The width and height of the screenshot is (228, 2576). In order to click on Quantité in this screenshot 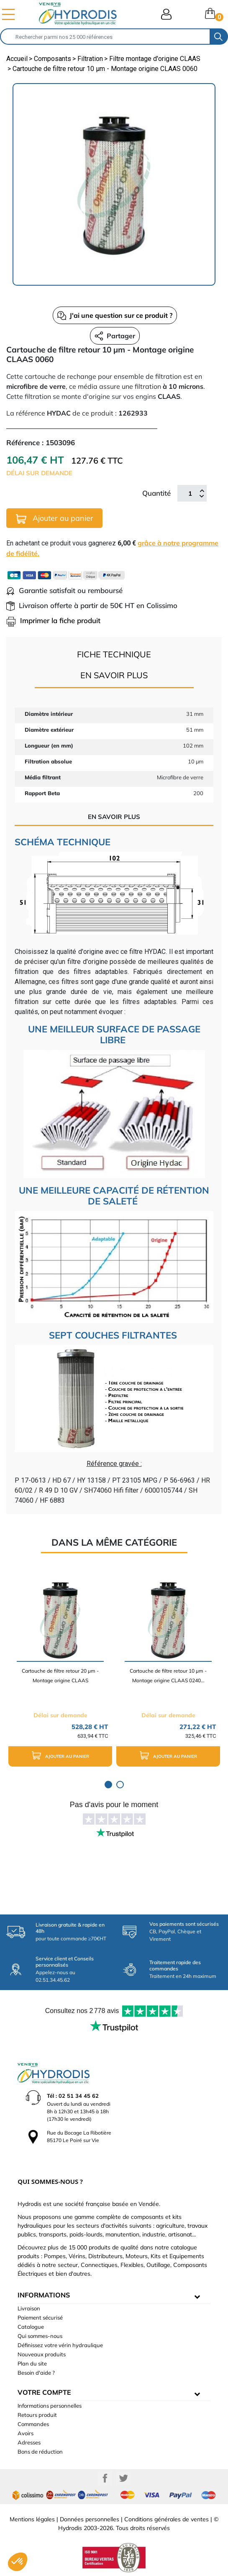, I will do `click(156, 493)`.